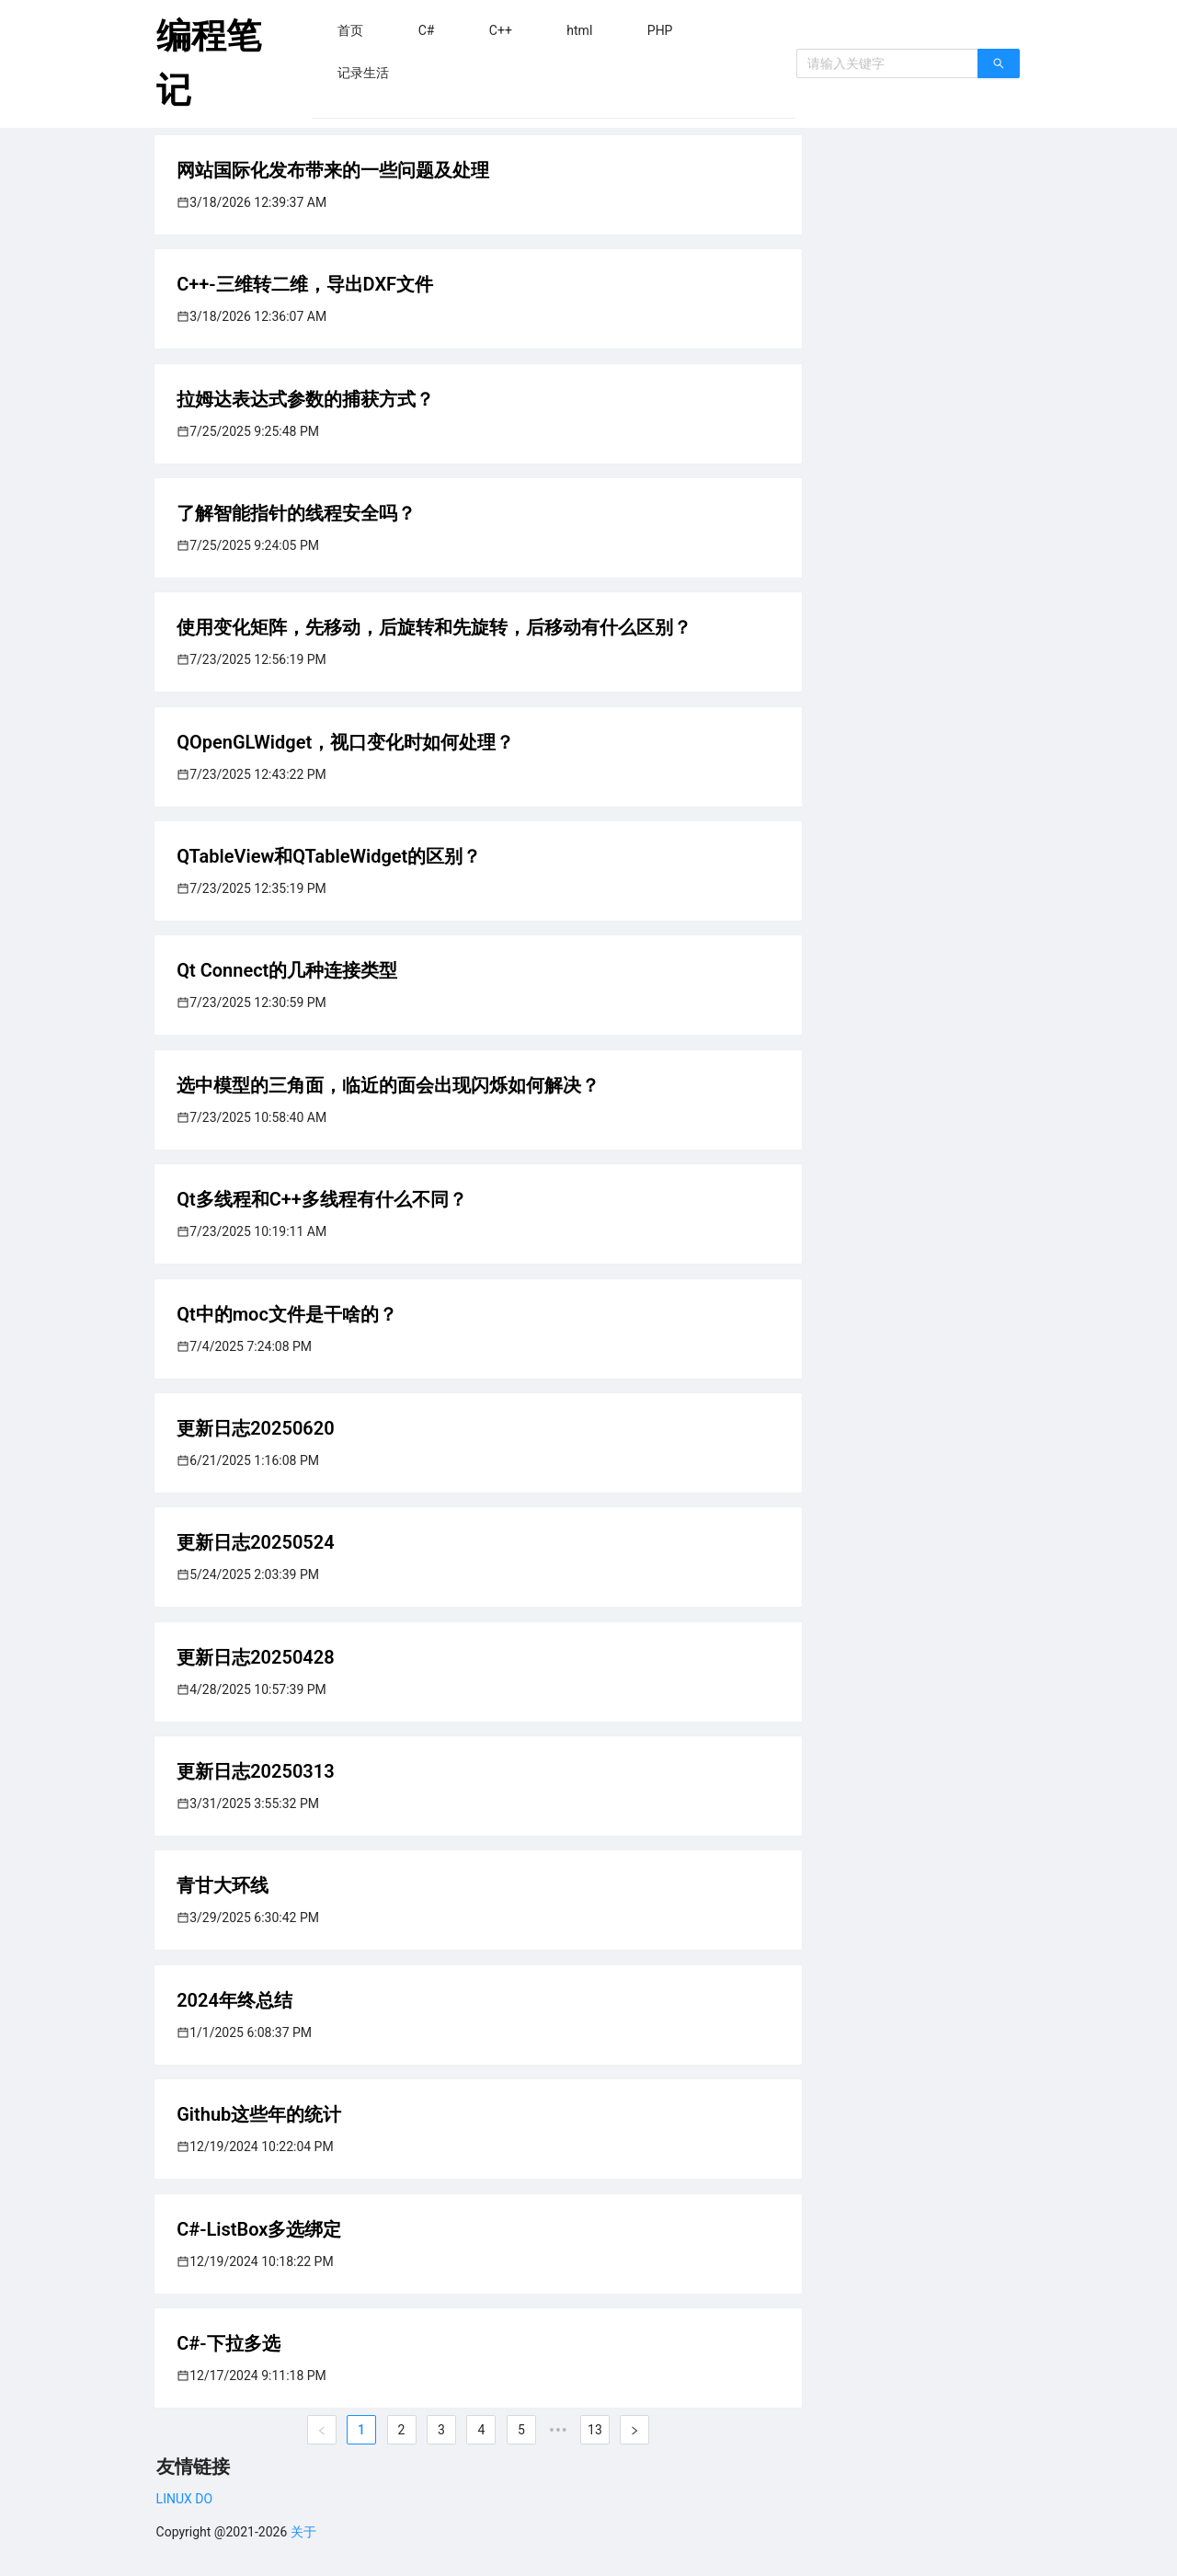  I want to click on 选中模型的三角面，临近的面会出现闪烁如何解决？, so click(388, 1085).